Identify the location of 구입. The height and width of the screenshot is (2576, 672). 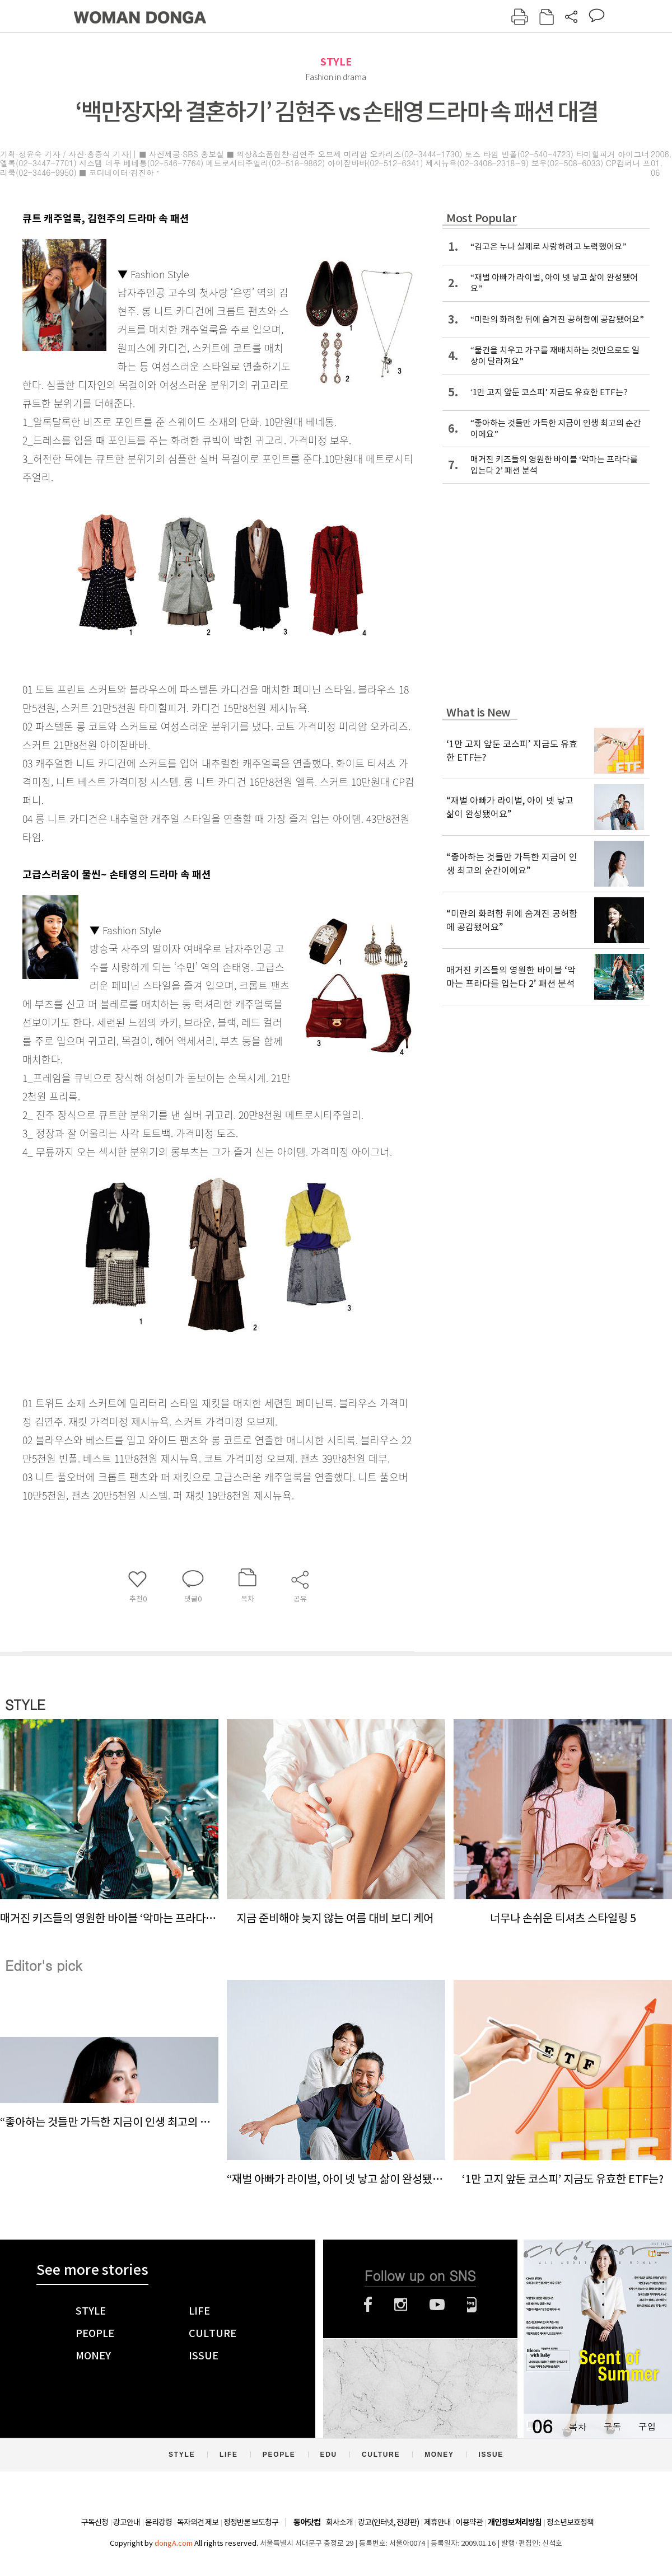
(647, 2426).